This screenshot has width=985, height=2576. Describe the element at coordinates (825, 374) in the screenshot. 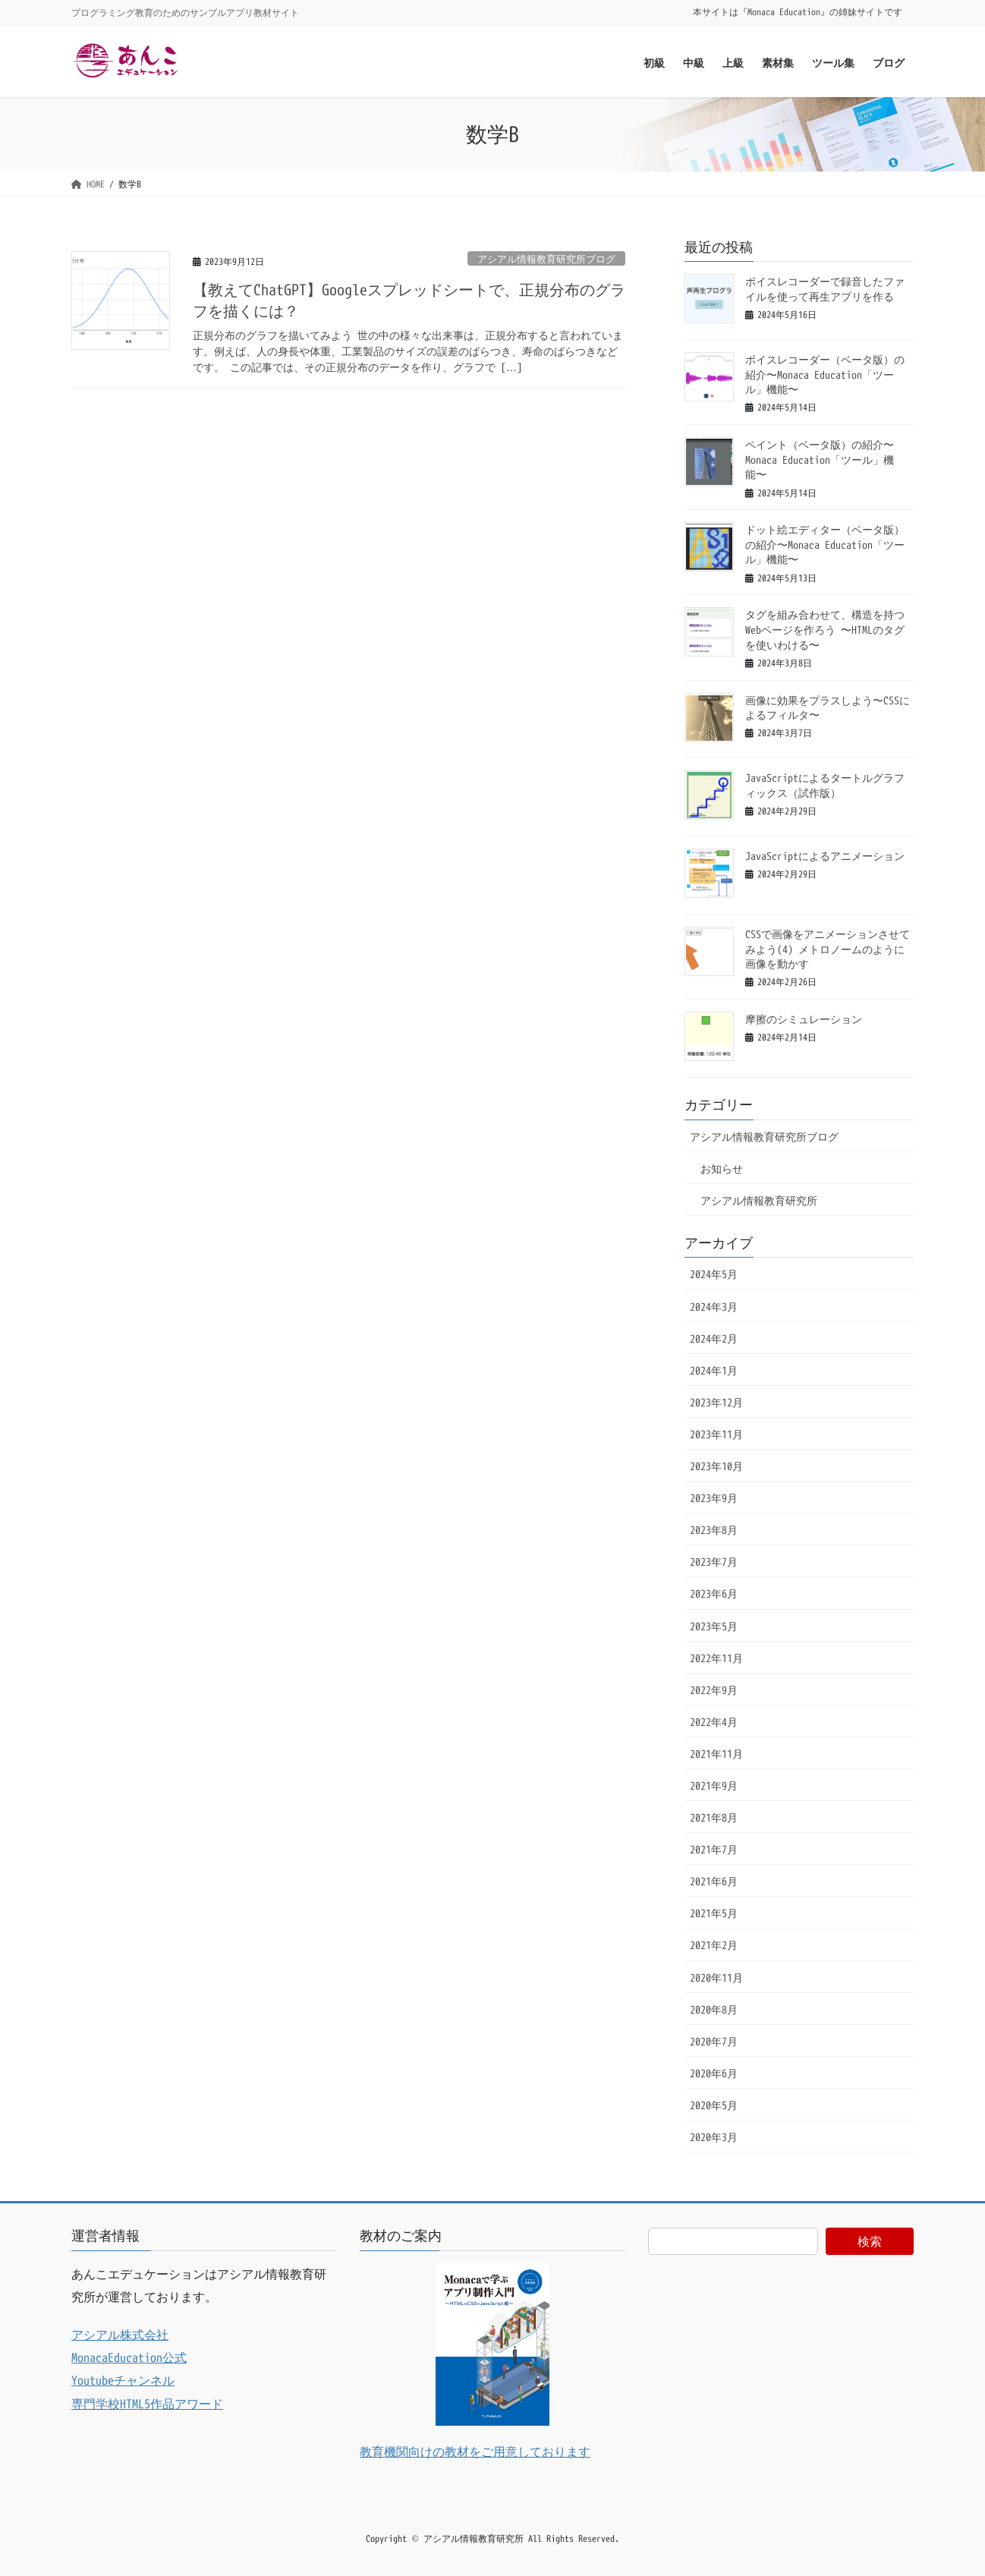

I see `ボイスレコーダー（ベータ版）の紹介〜Monaca Education「ツール」機能〜` at that location.